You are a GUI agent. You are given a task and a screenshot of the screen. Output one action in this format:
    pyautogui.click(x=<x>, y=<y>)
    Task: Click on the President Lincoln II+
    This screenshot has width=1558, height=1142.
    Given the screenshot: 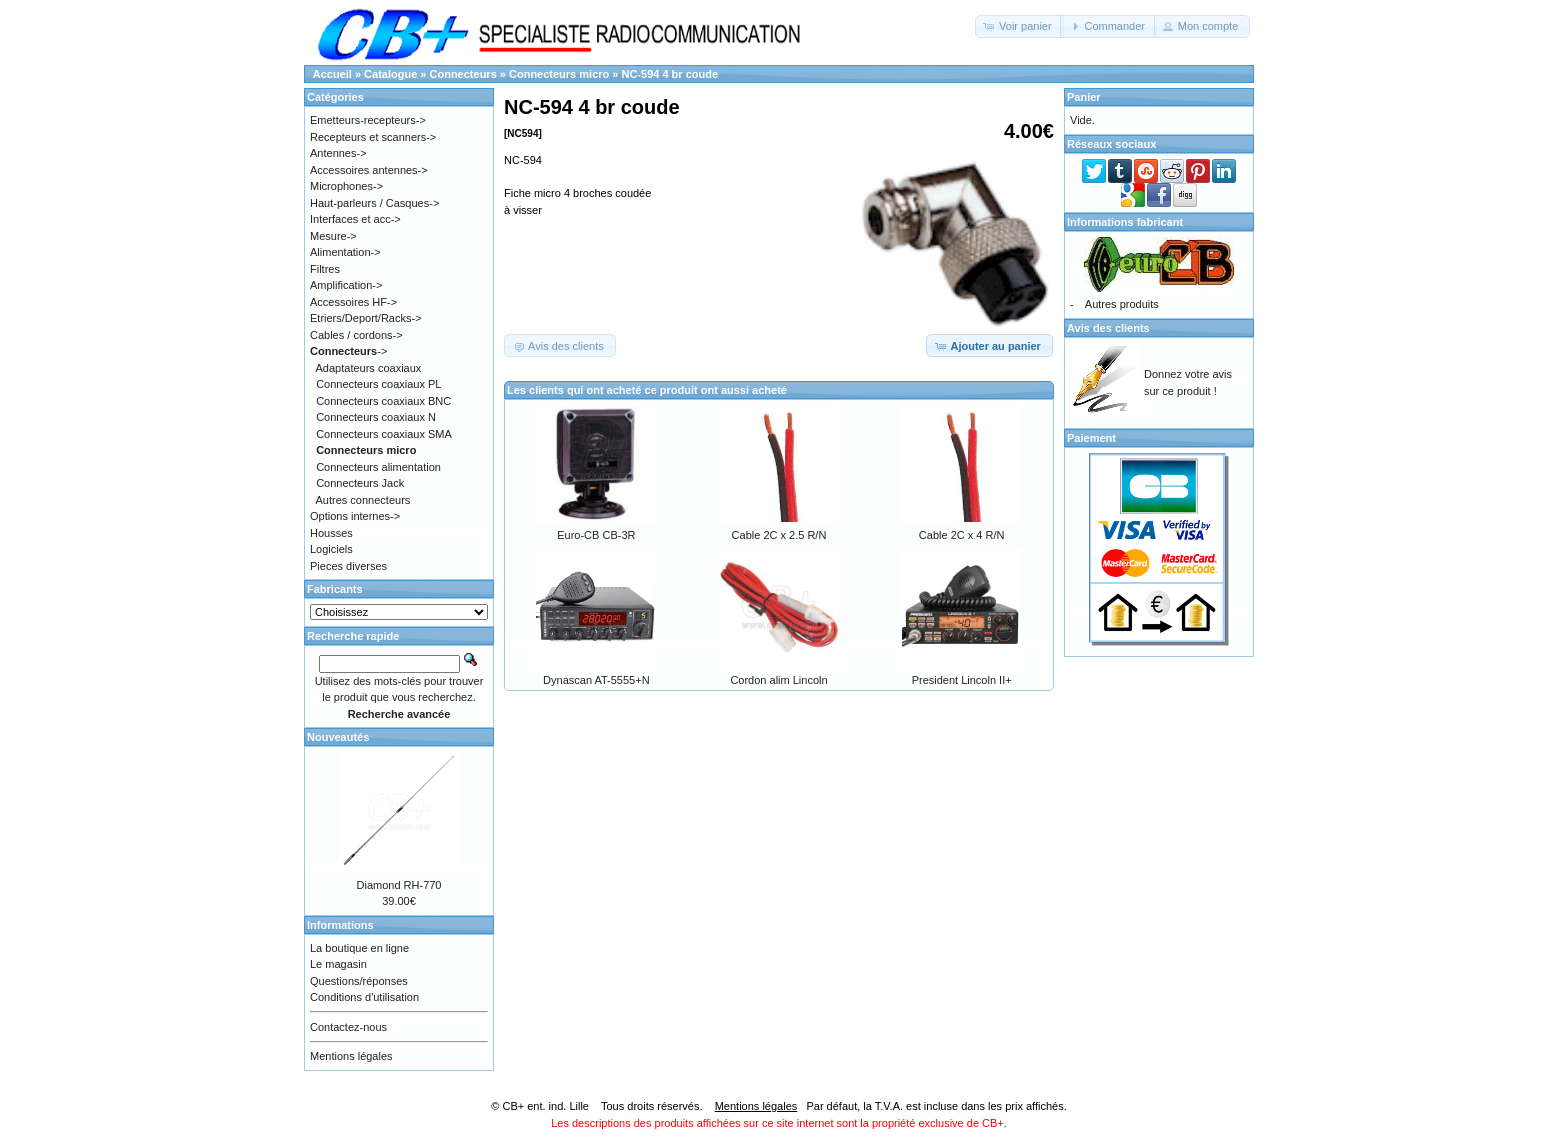 What is the action you would take?
    pyautogui.click(x=962, y=680)
    